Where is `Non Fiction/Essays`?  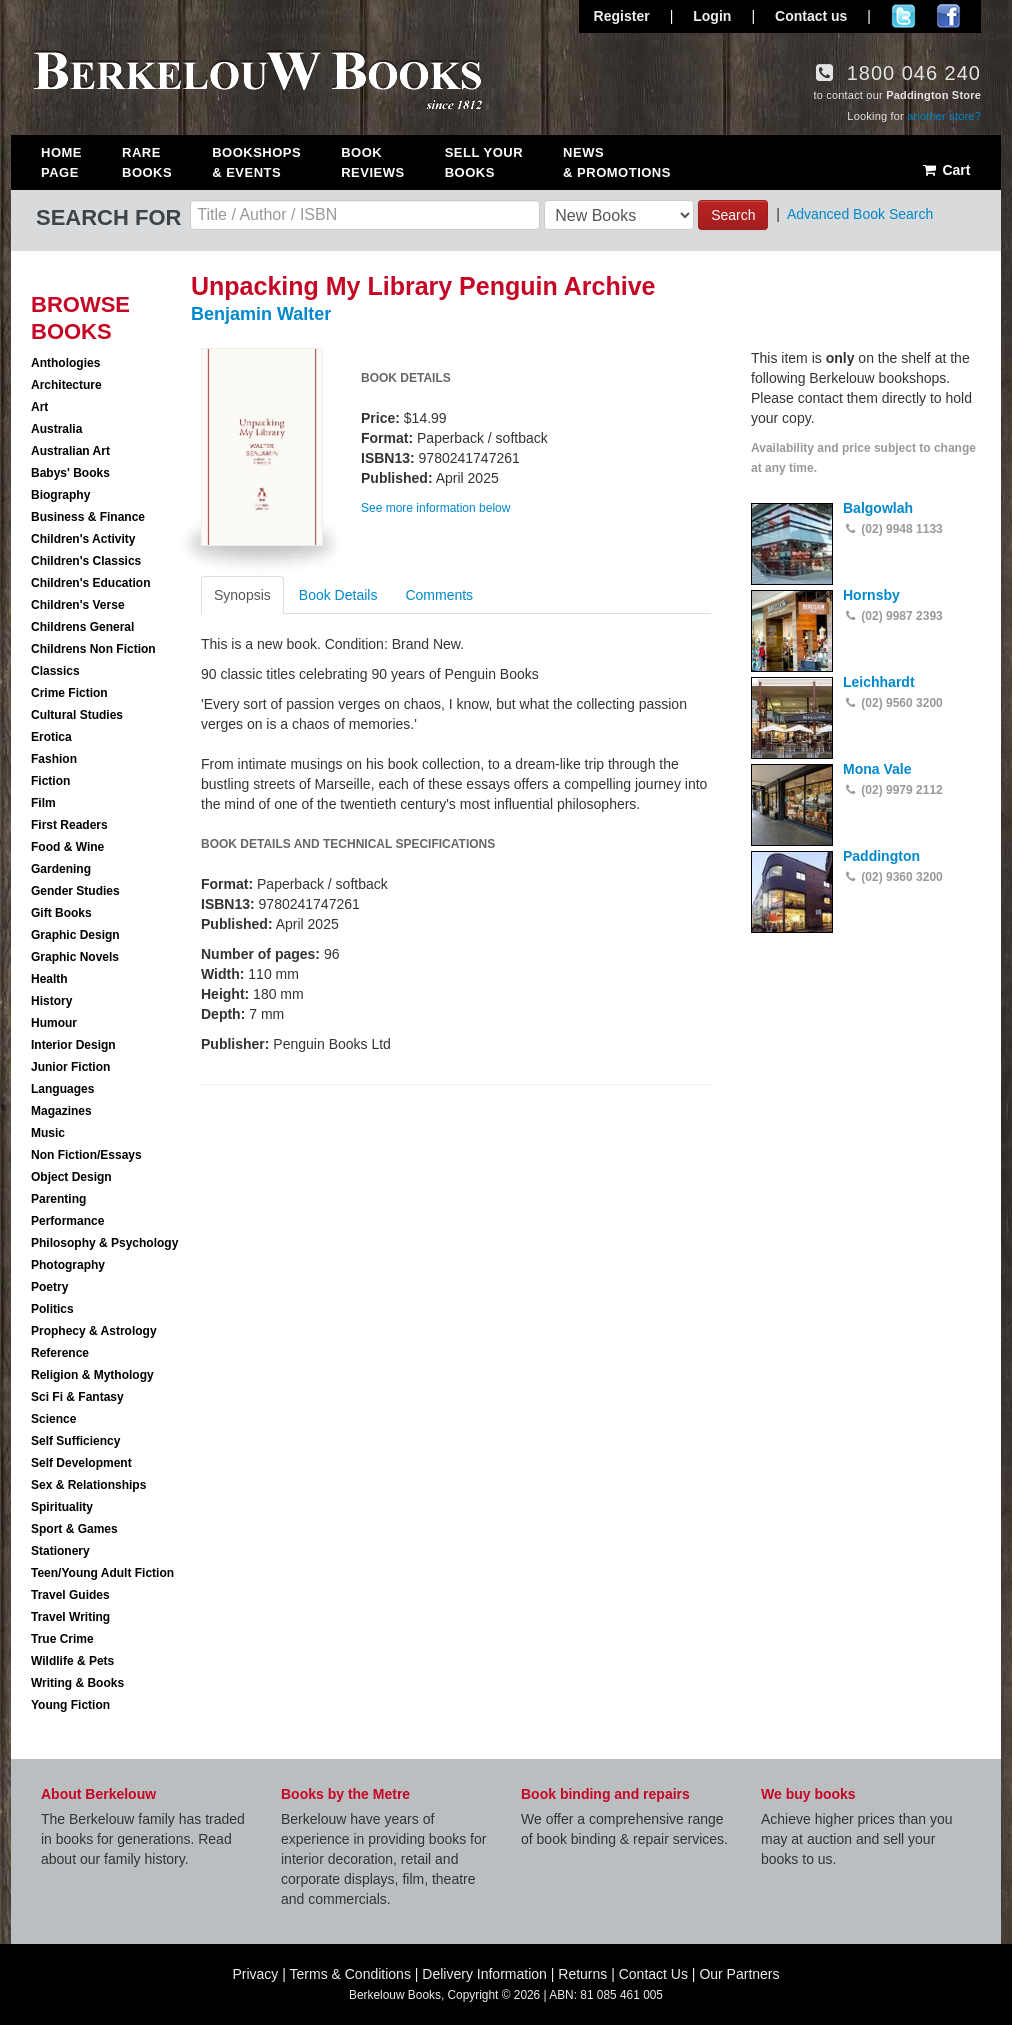 Non Fiction/Essays is located at coordinates (86, 1155).